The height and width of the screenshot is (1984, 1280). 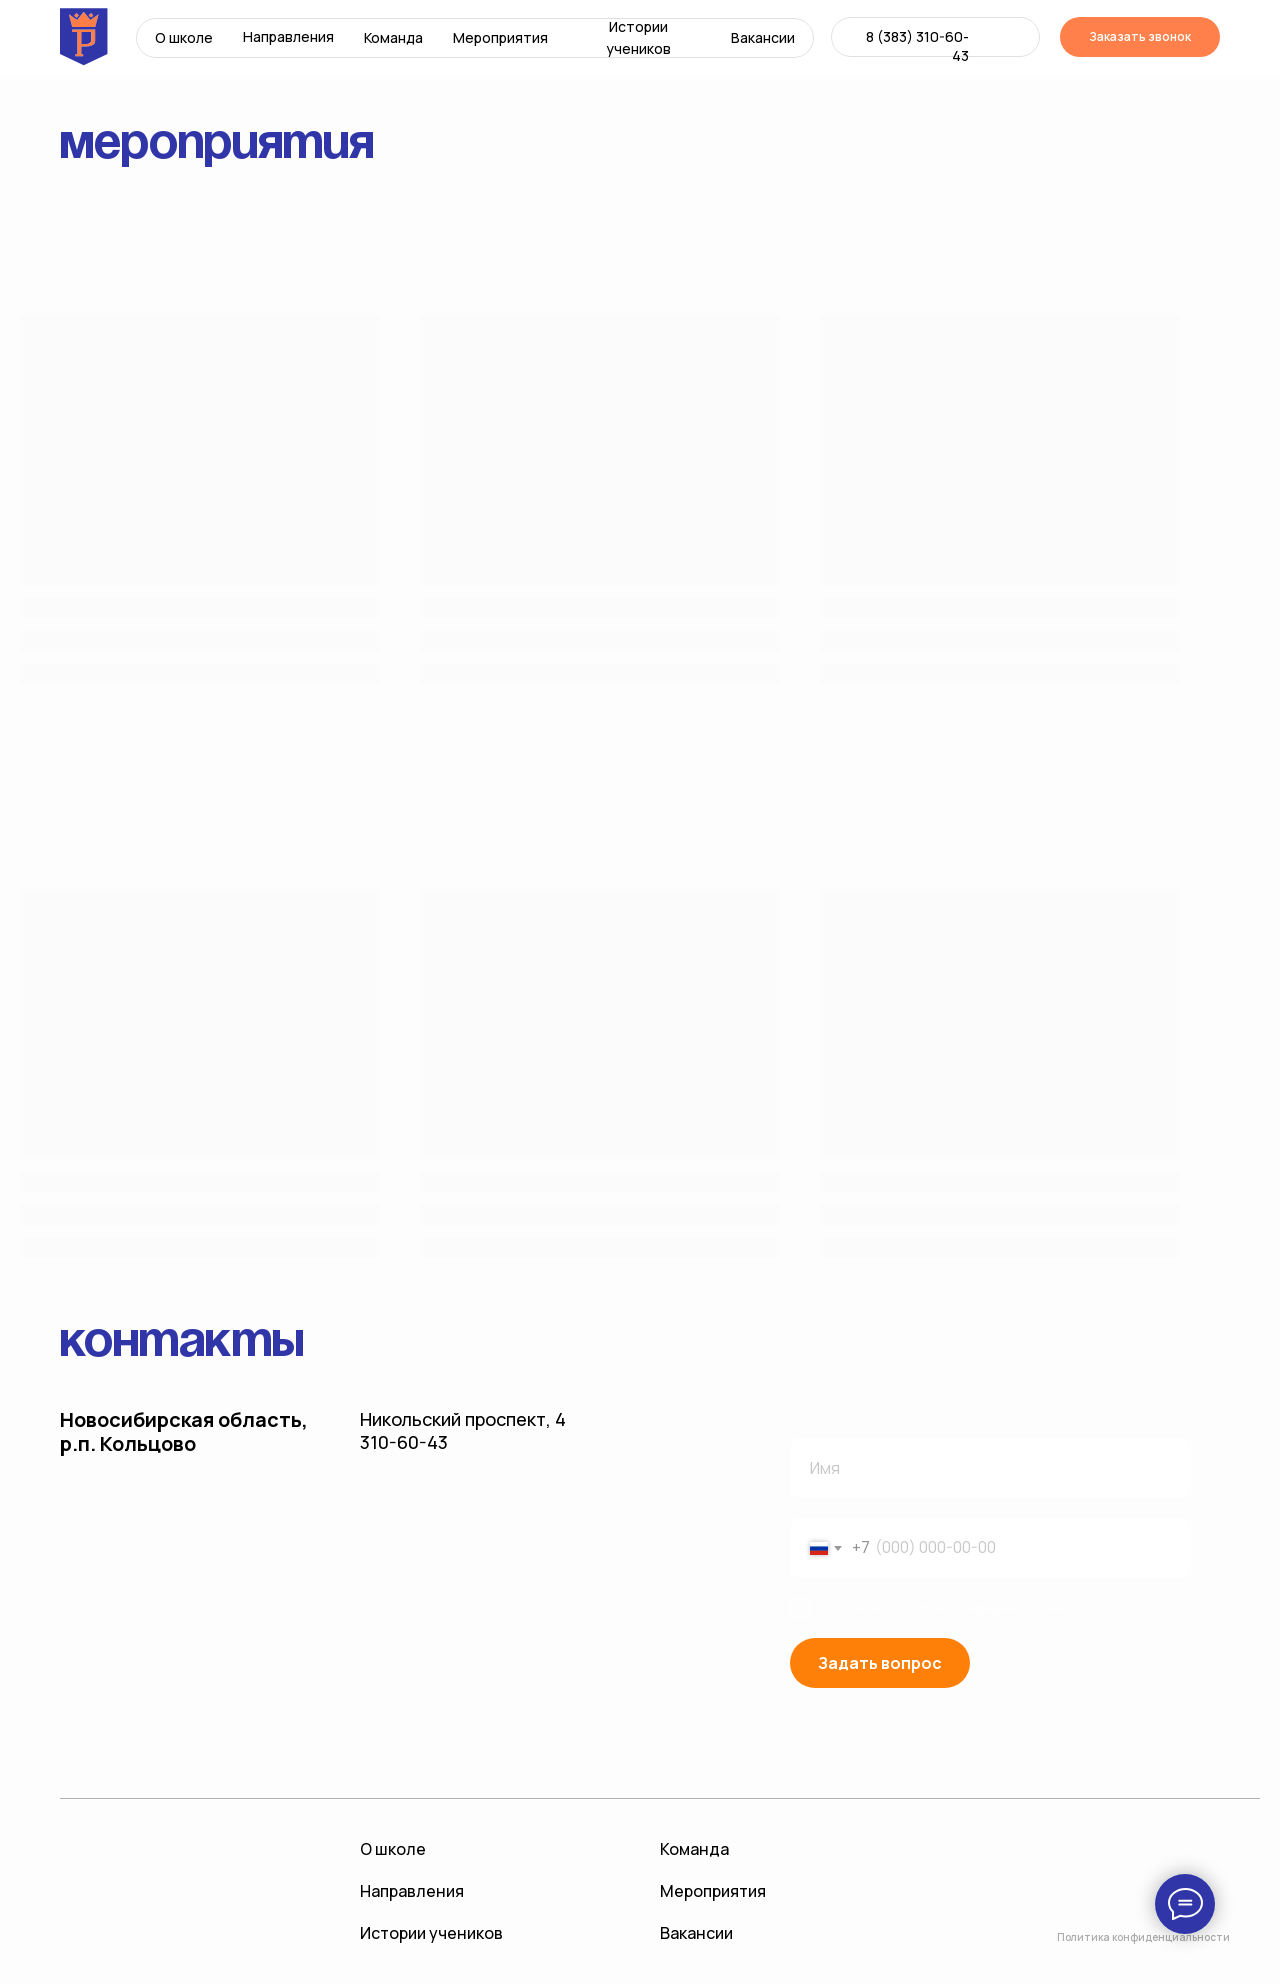 I want to click on Задать вопрос, so click(x=880, y=1663).